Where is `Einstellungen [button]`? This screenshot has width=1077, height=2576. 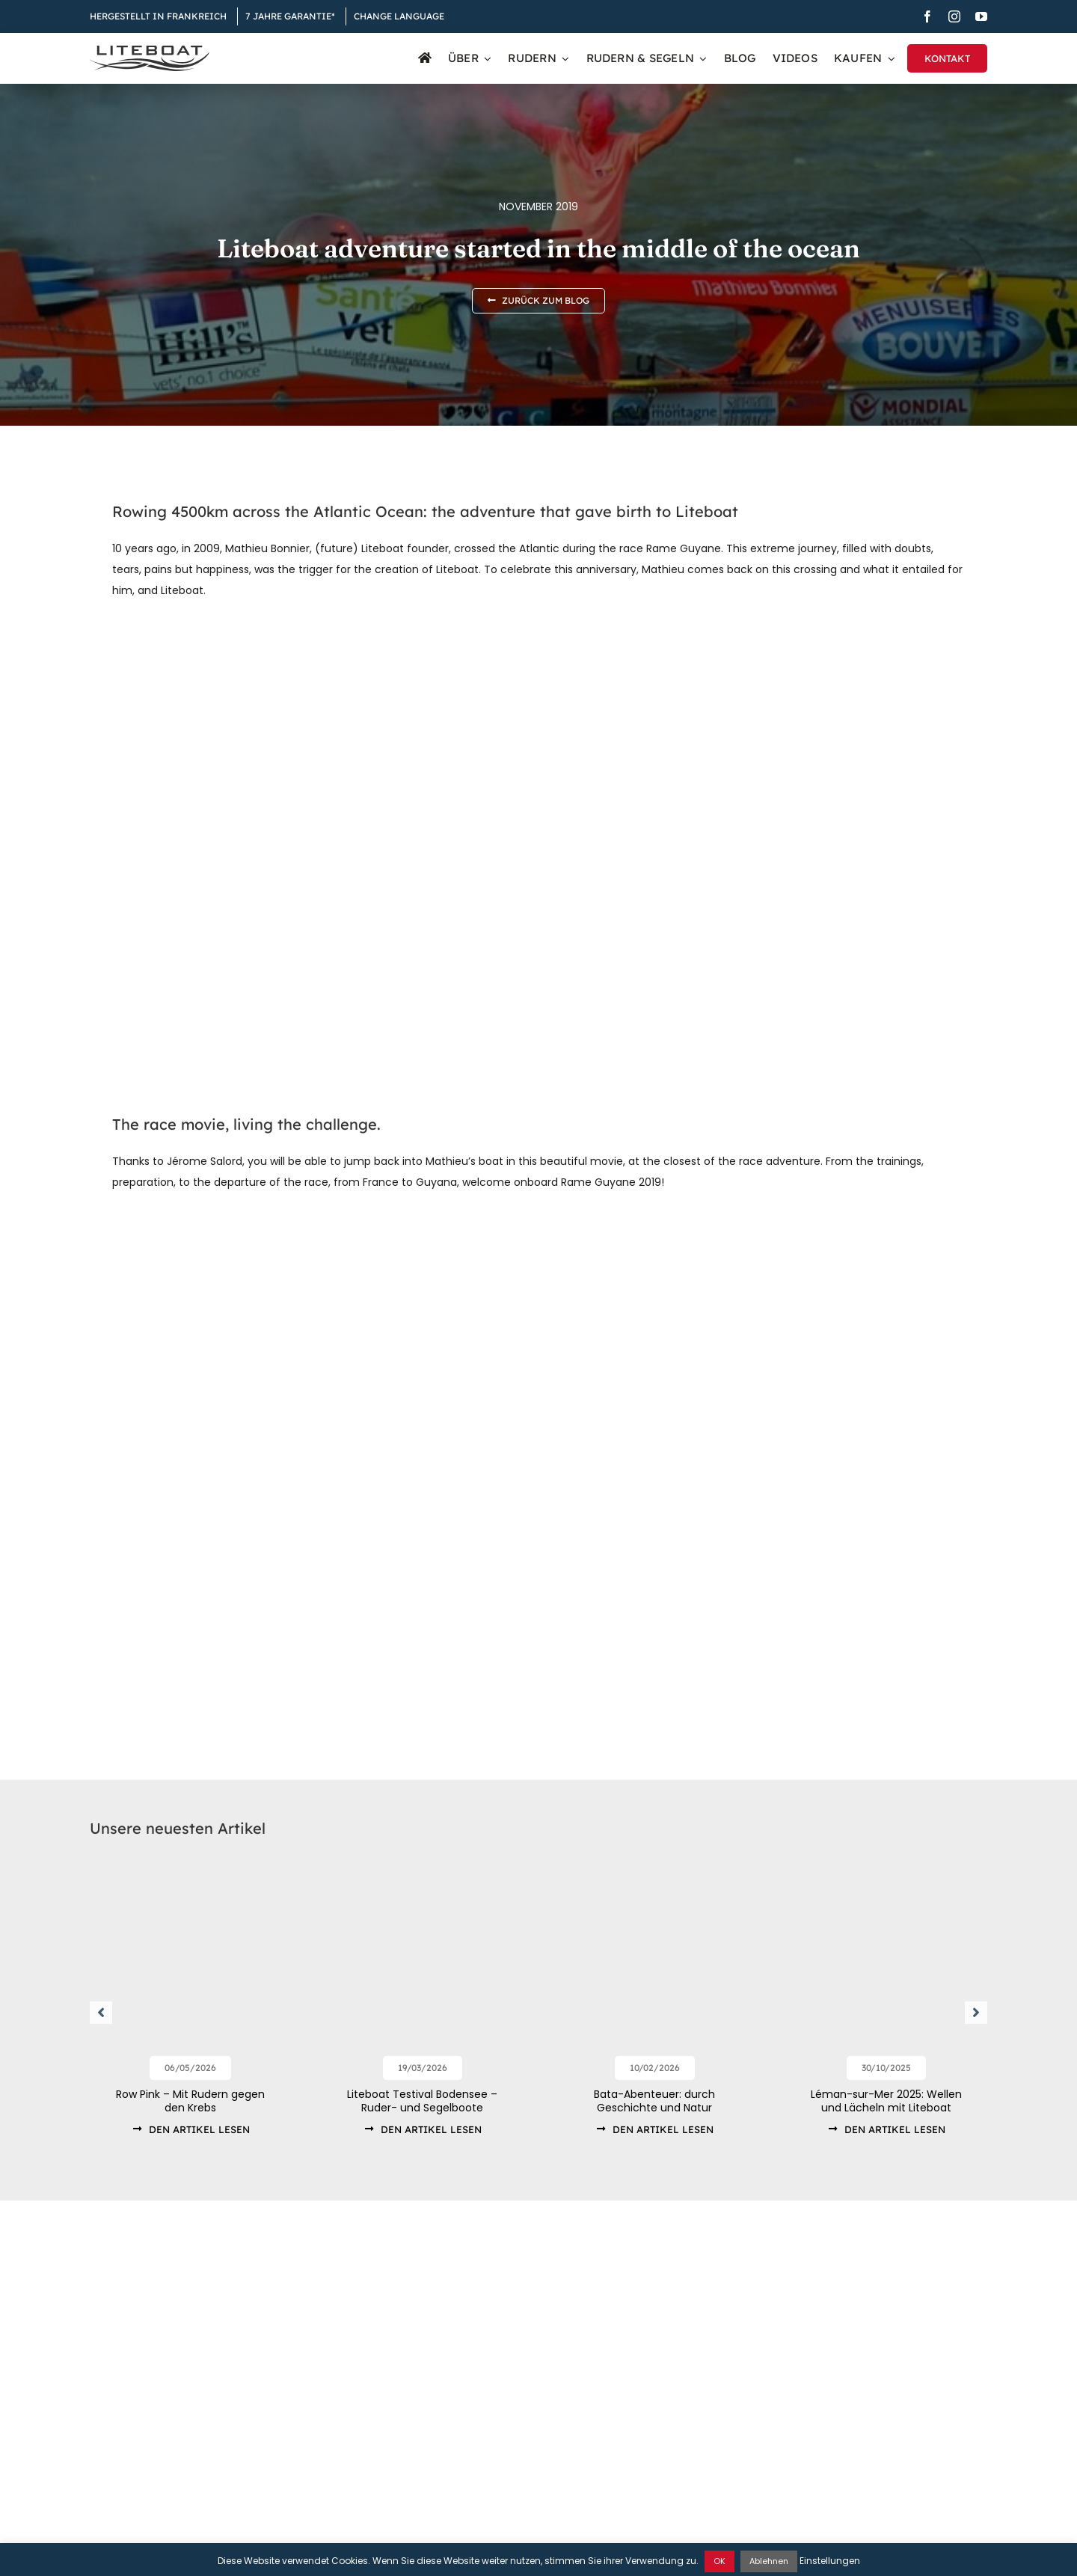 Einstellungen [button] is located at coordinates (830, 2560).